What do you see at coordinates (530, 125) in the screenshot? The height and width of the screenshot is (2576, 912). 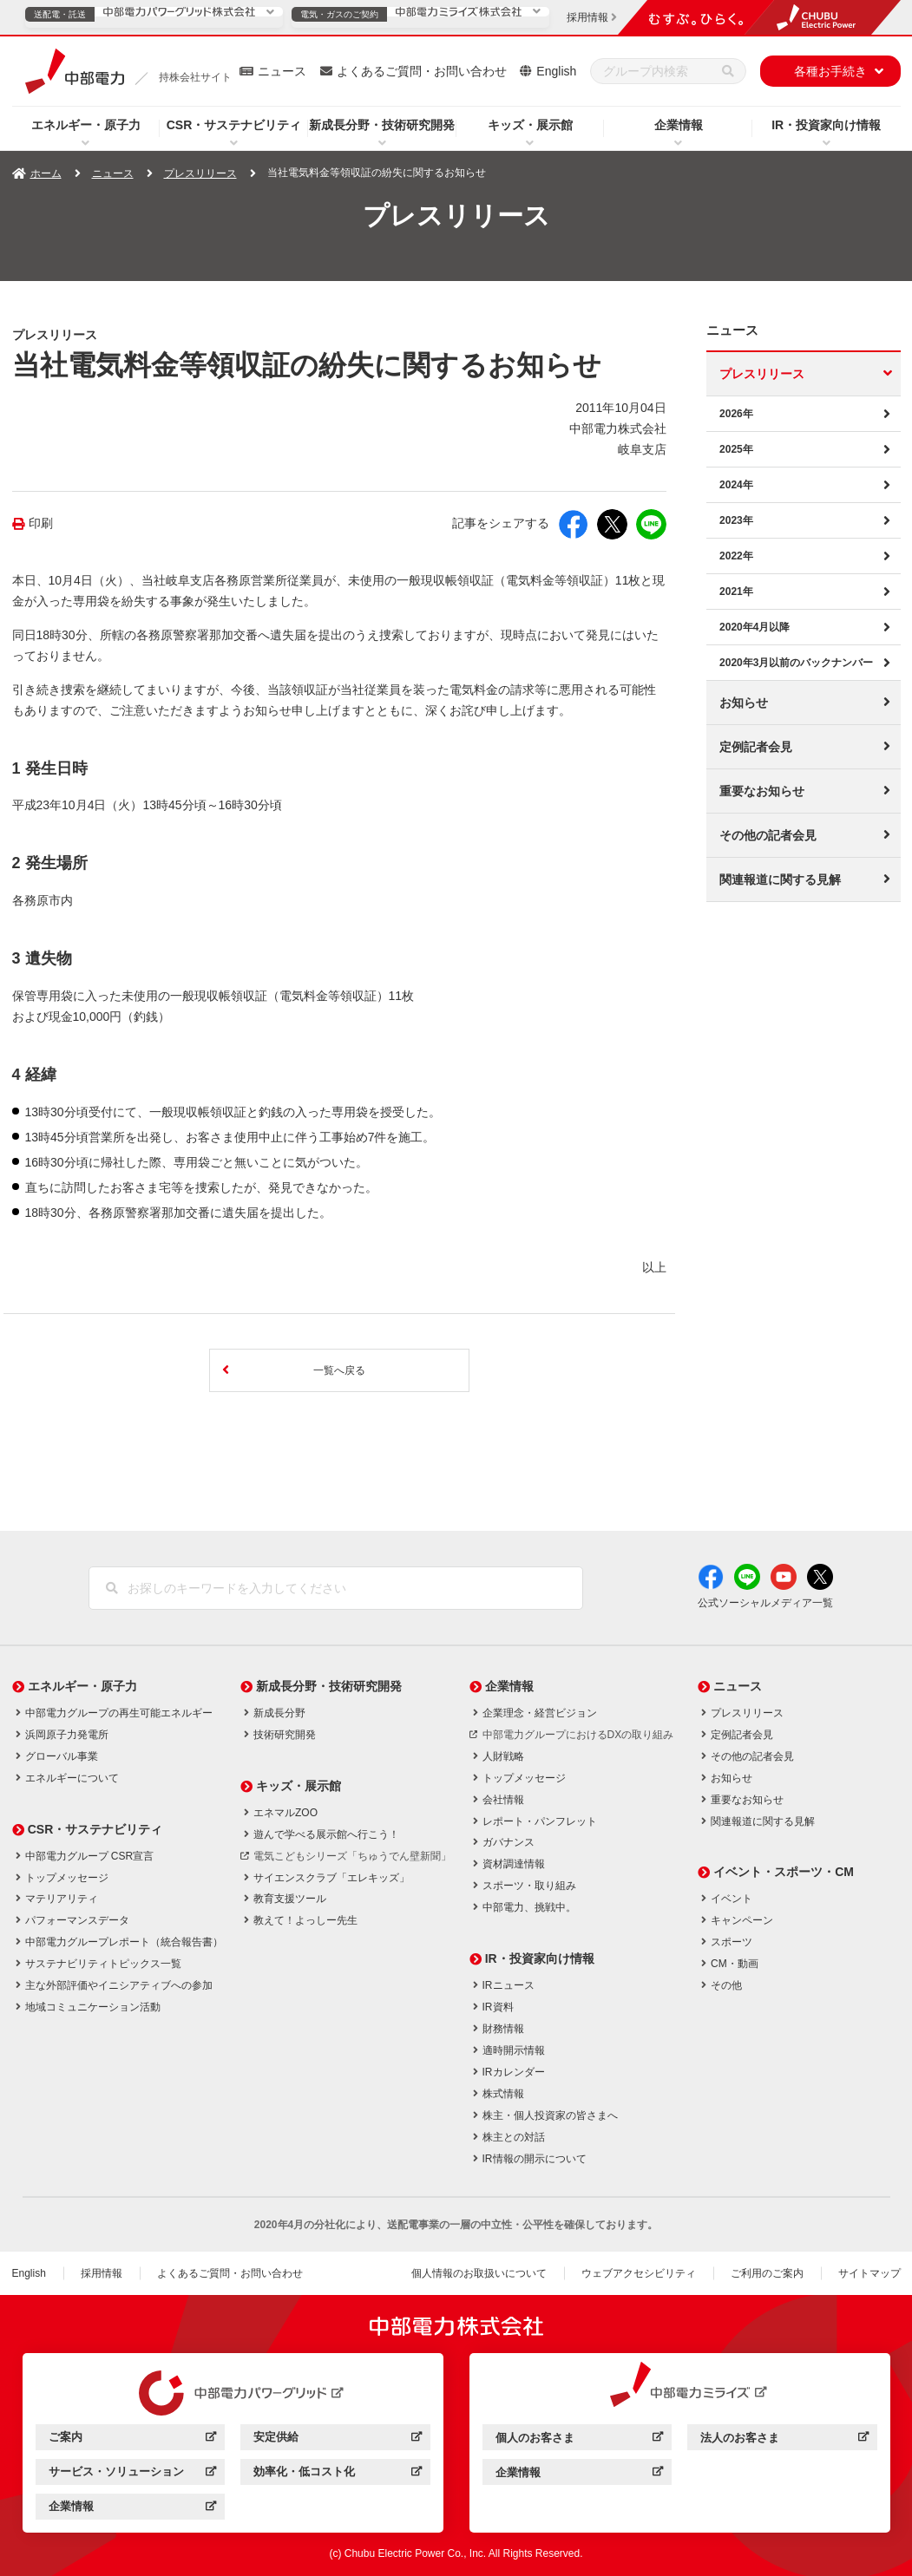 I see `キッズ・展示館` at bounding box center [530, 125].